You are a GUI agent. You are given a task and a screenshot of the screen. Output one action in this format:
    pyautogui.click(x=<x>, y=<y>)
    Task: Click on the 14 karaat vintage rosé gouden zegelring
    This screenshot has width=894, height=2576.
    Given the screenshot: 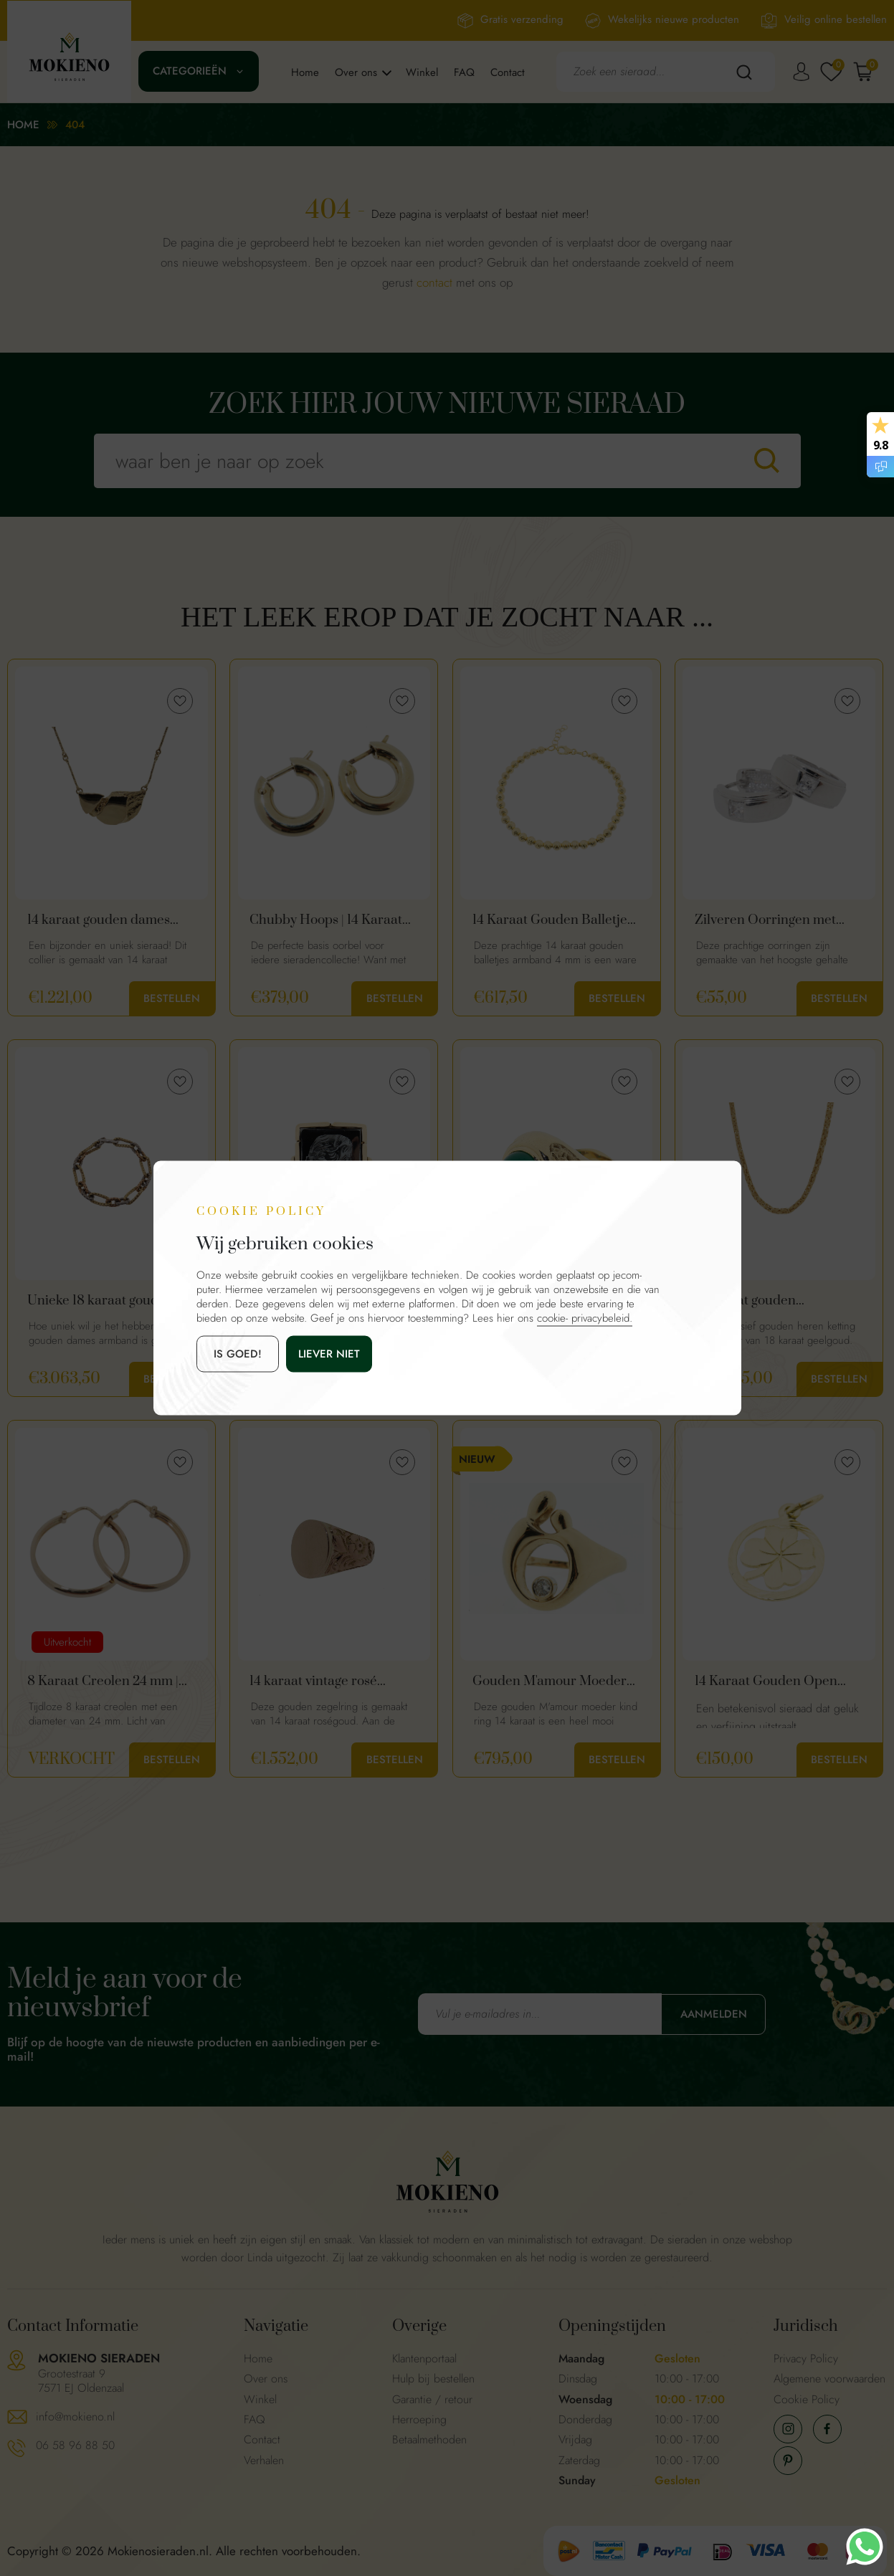 What is the action you would take?
    pyautogui.click(x=313, y=1681)
    